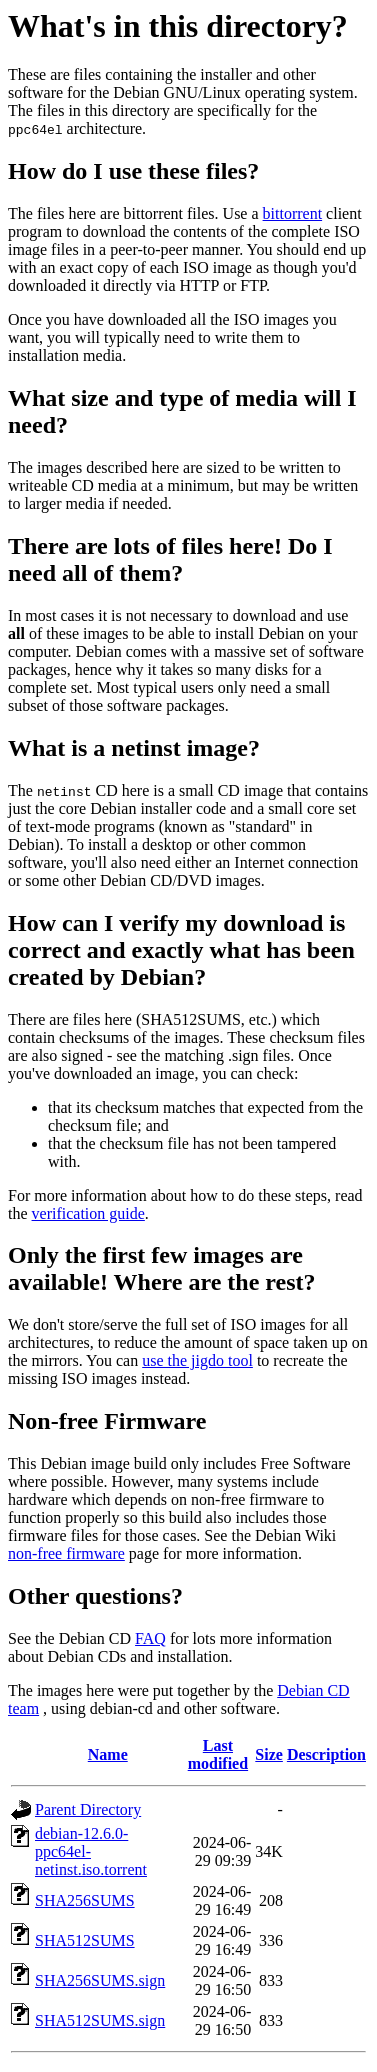 The height and width of the screenshot is (2072, 377). What do you see at coordinates (100, 2020) in the screenshot?
I see `SHA512SUMS.sign` at bounding box center [100, 2020].